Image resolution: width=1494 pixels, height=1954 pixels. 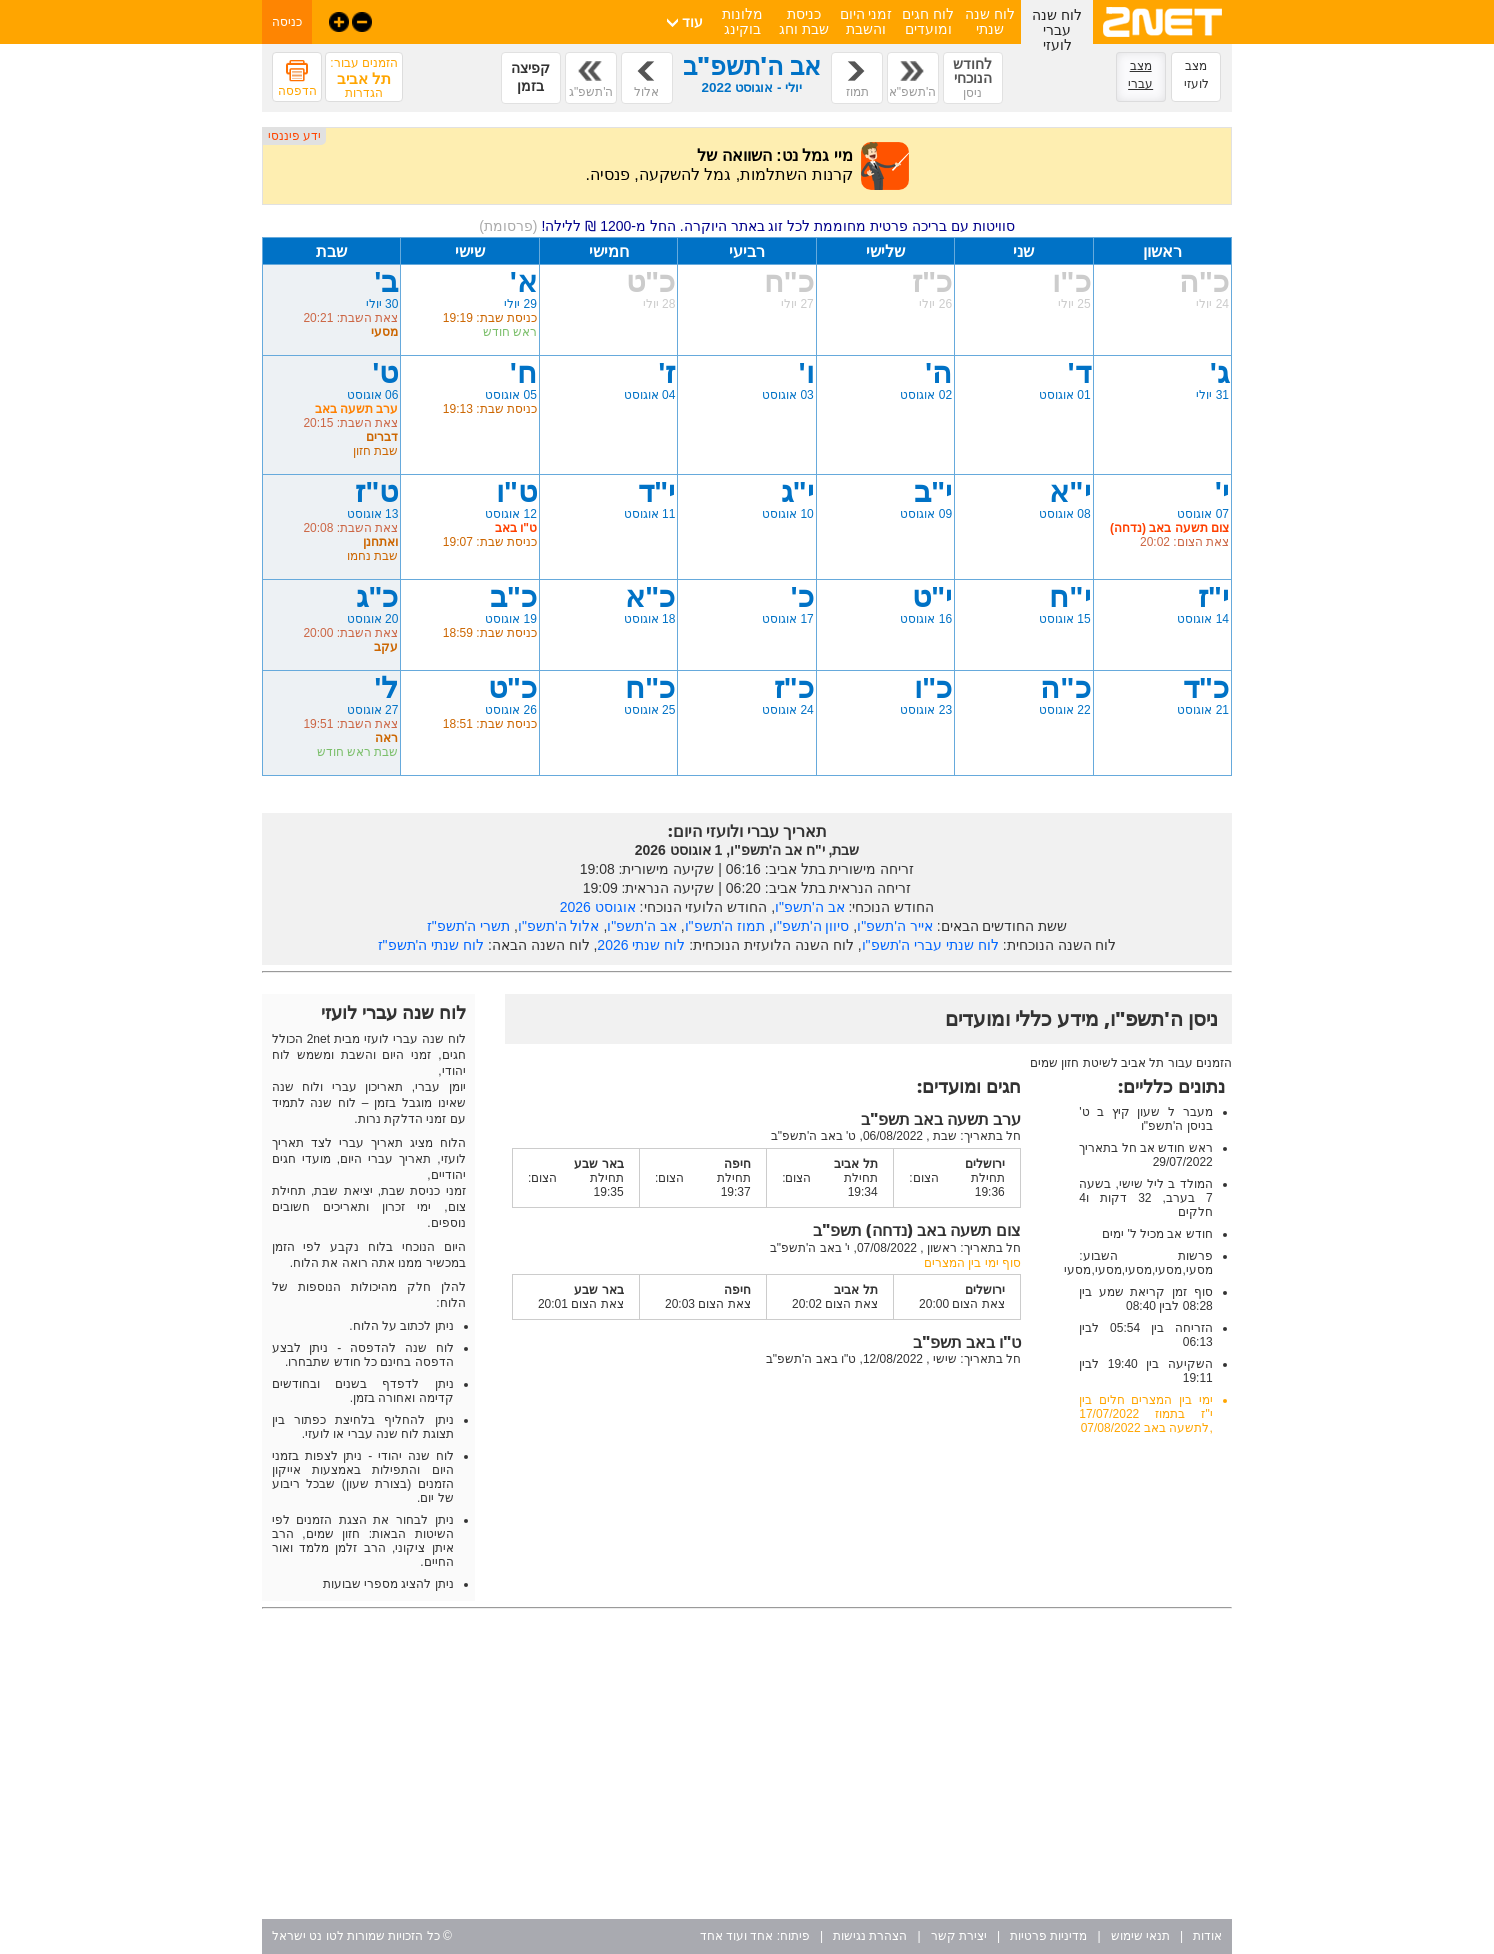 I want to click on לוח שנתי עברי ה'תשפ"ו, so click(x=930, y=945).